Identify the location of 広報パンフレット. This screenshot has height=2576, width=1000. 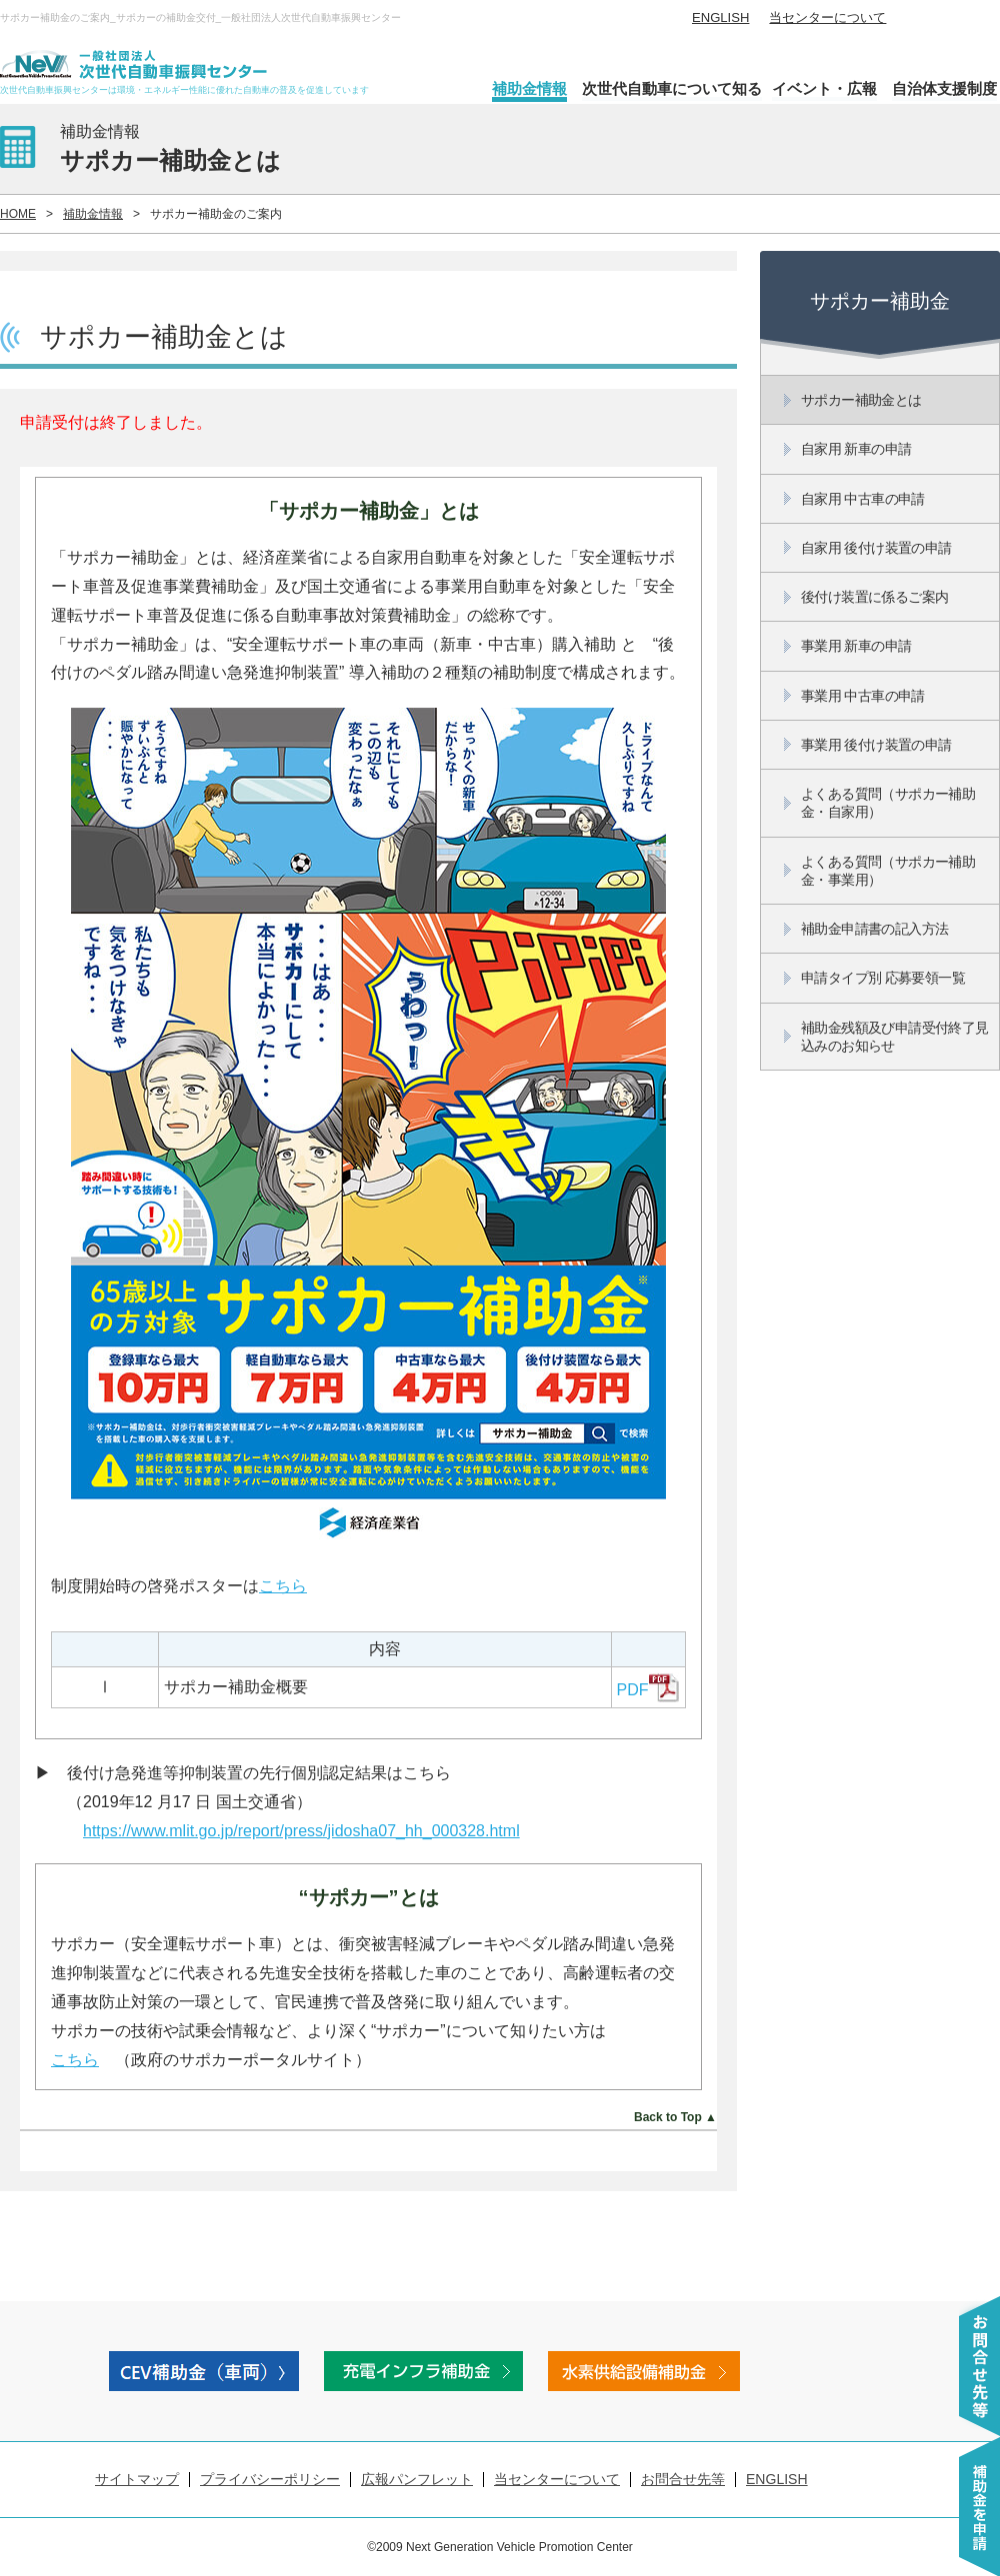
(417, 2479).